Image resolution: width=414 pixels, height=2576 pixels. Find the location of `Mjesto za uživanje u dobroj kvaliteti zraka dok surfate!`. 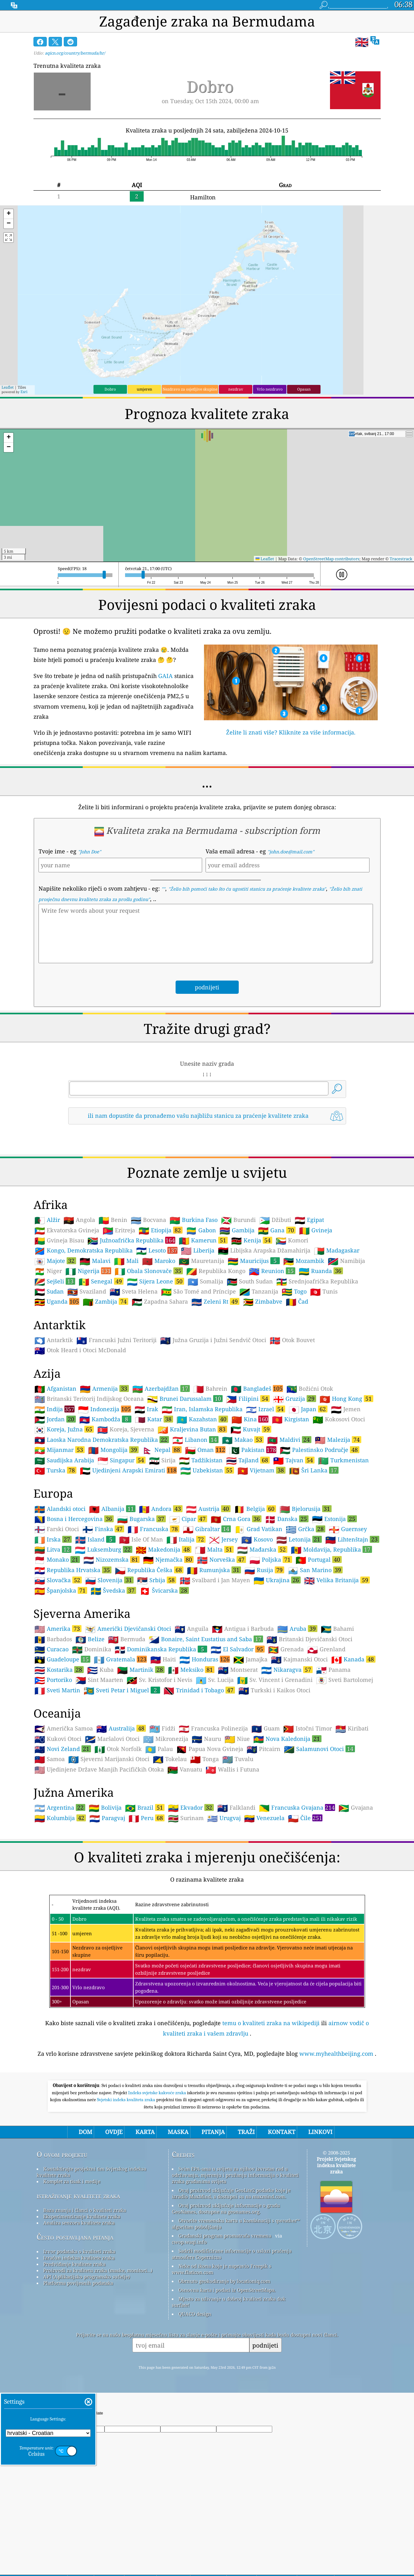

Mjesto za uživanje u dobroj kvaliteti zraka dok surfate! is located at coordinates (228, 2302).